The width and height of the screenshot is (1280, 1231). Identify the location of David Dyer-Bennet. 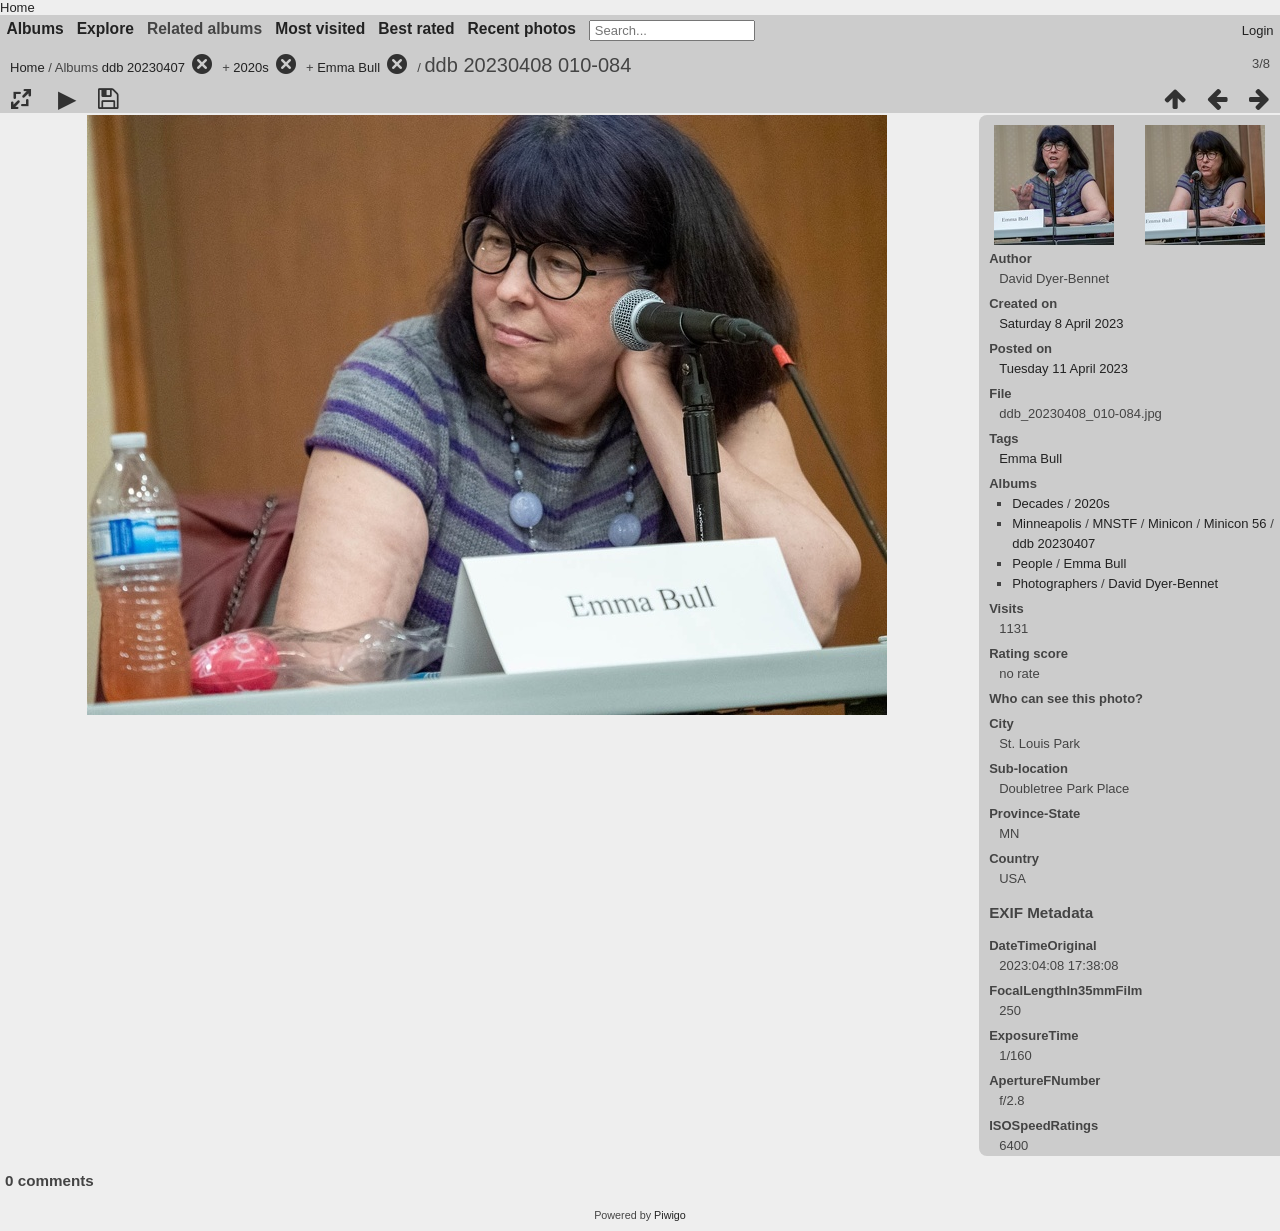
(1163, 583).